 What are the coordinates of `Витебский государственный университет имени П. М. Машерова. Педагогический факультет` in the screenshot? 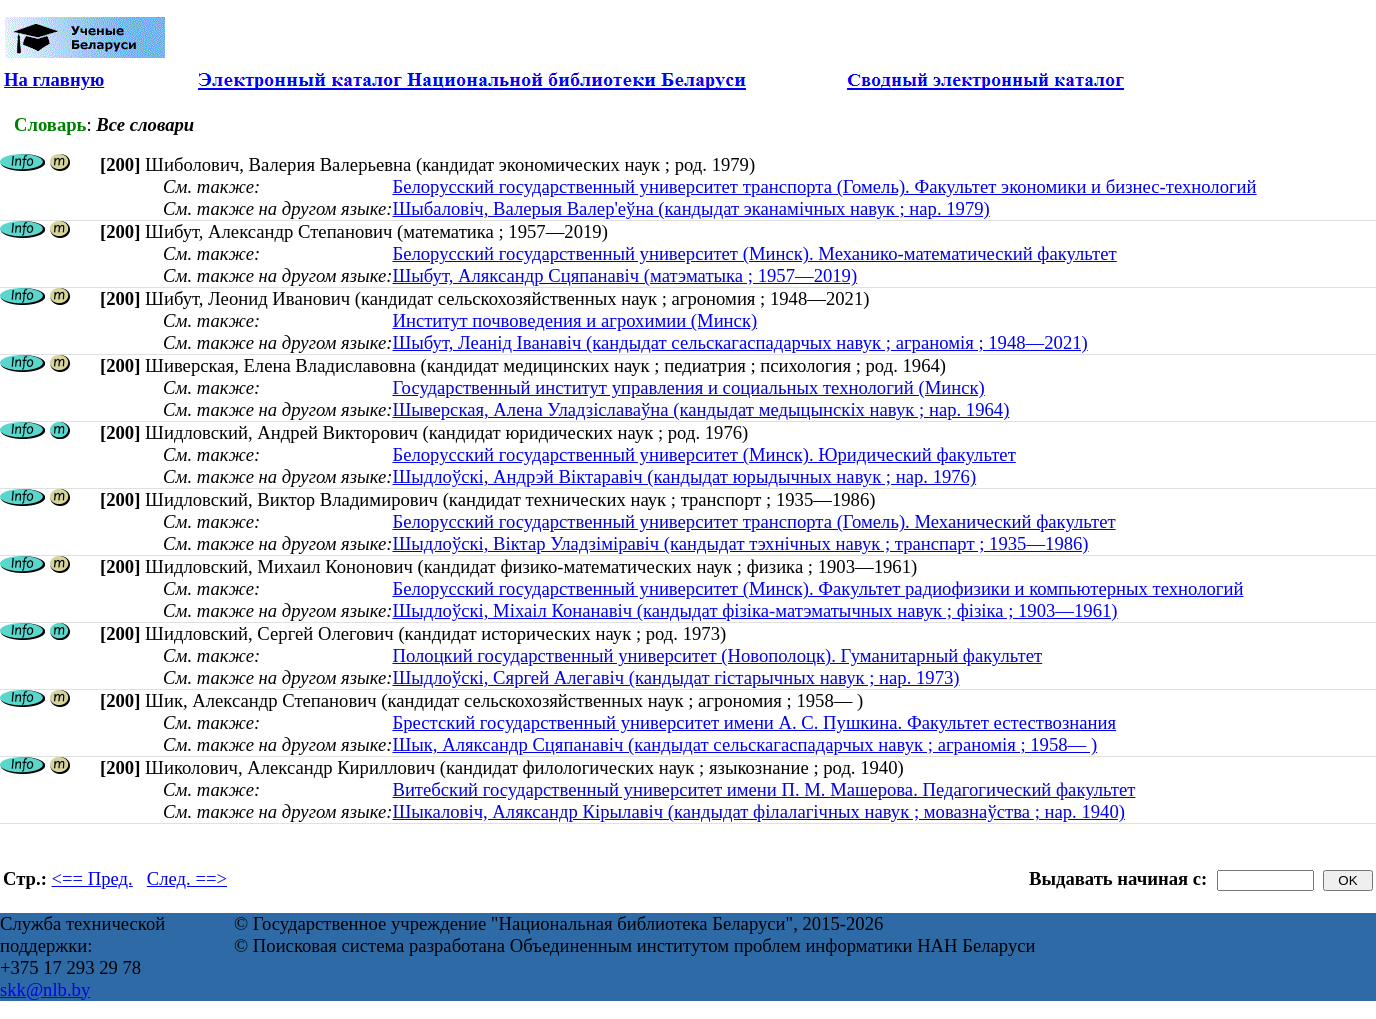 It's located at (763, 789).